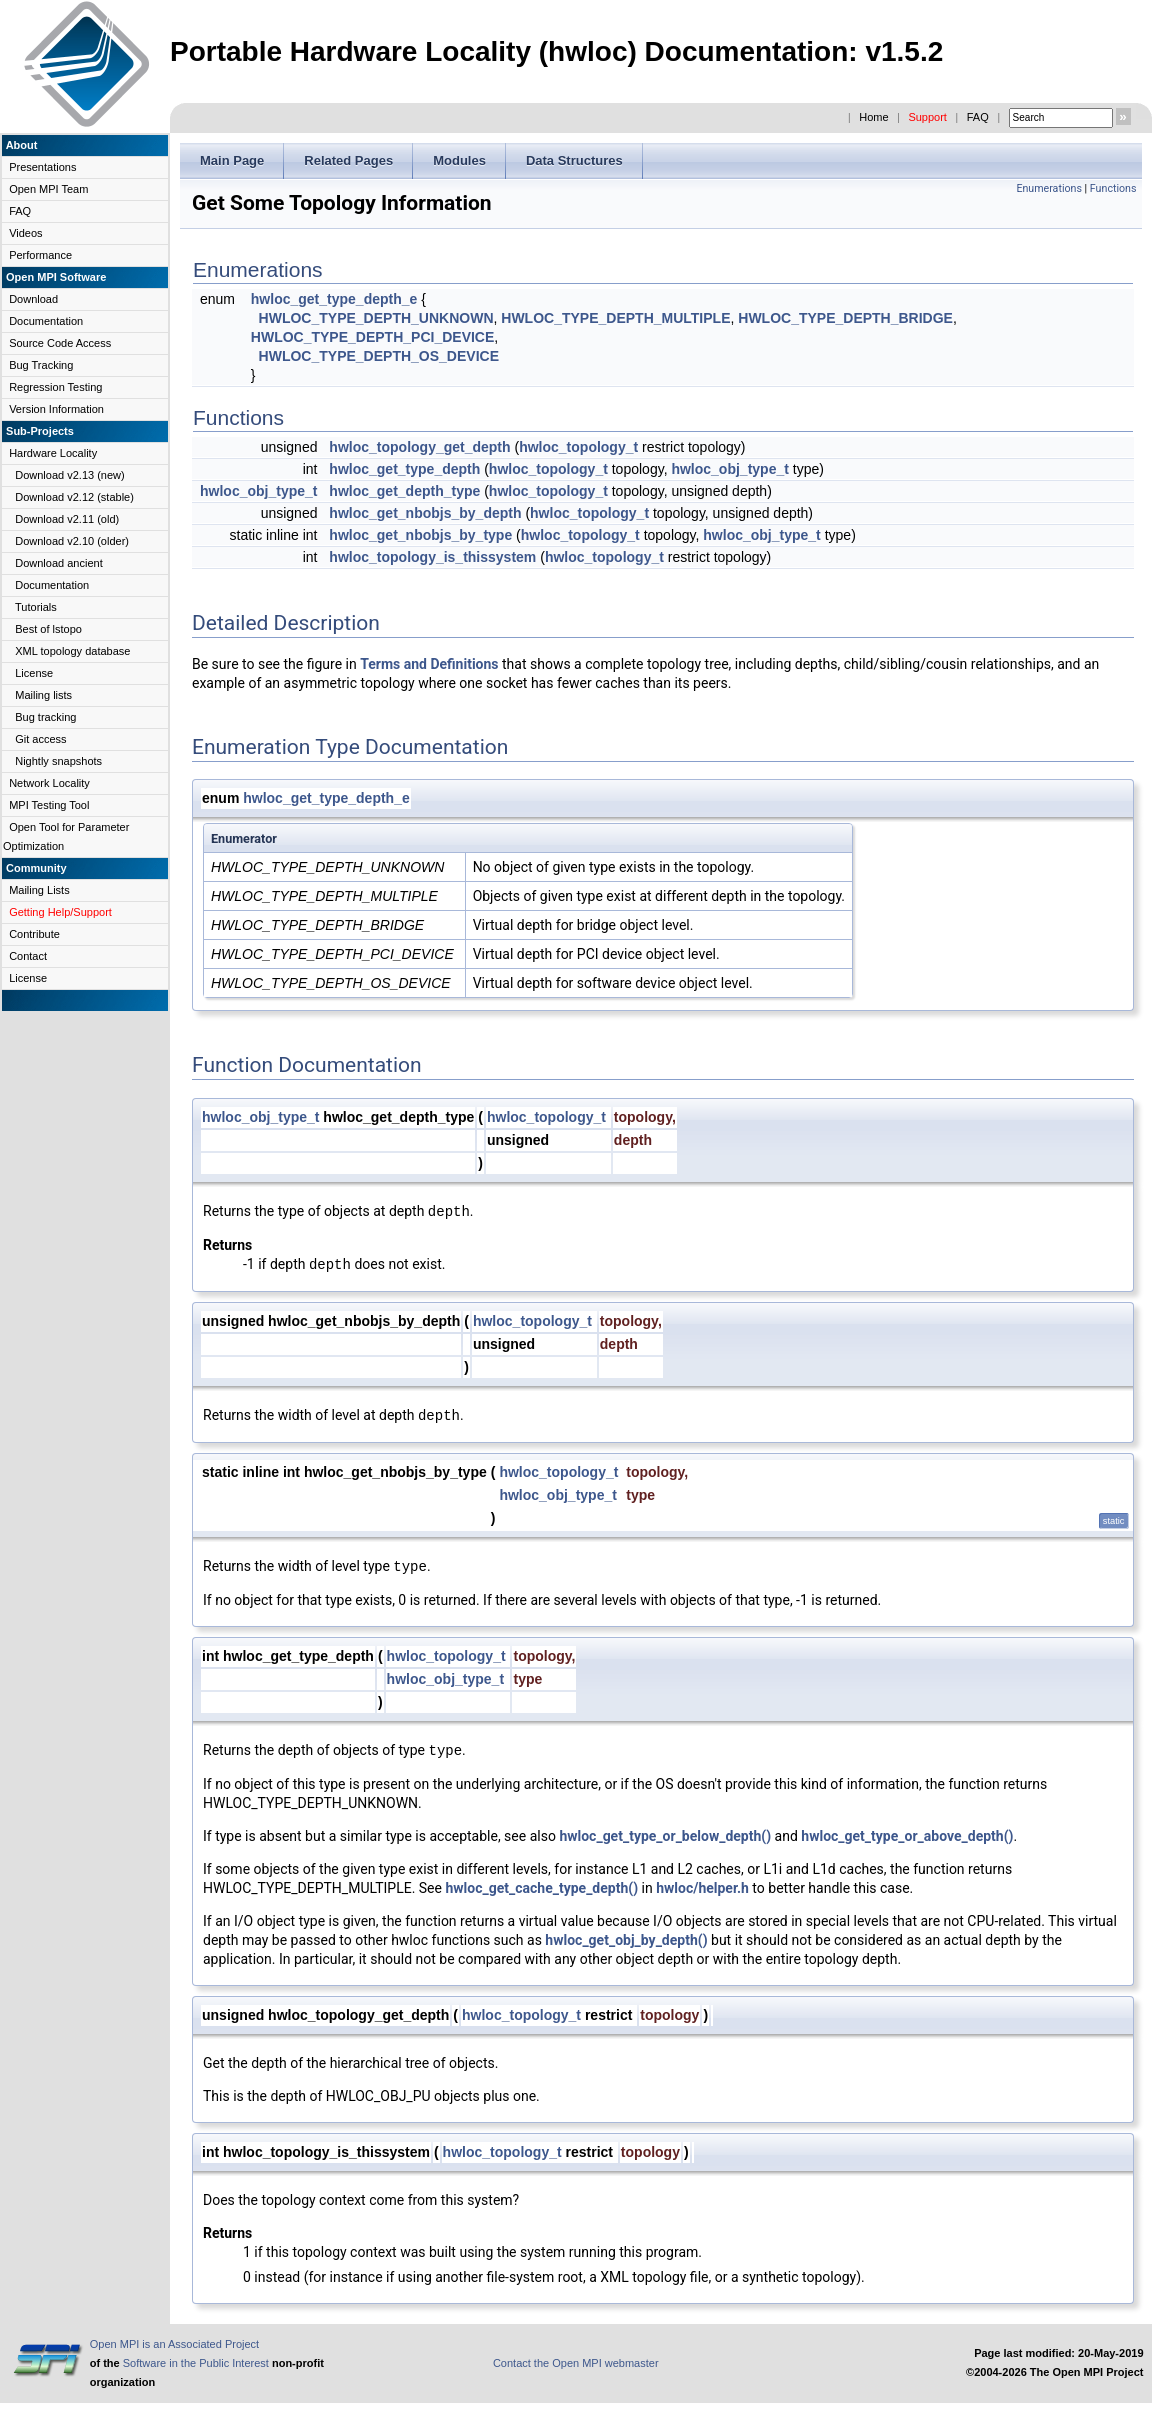 This screenshot has width=1175, height=2422. What do you see at coordinates (46, 321) in the screenshot?
I see `Documentation` at bounding box center [46, 321].